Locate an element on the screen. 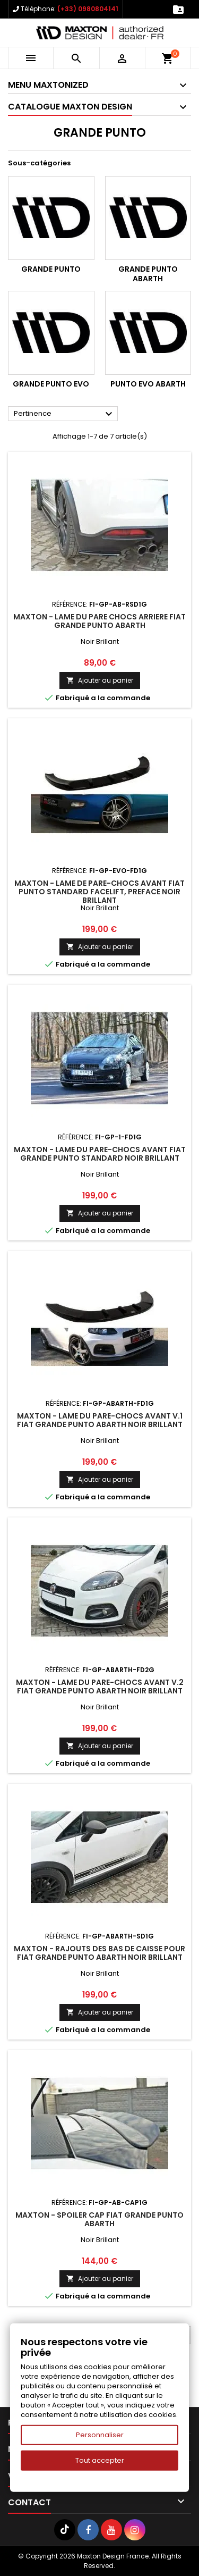 The width and height of the screenshot is (199, 2576). Ajouter au panier is located at coordinates (99, 680).